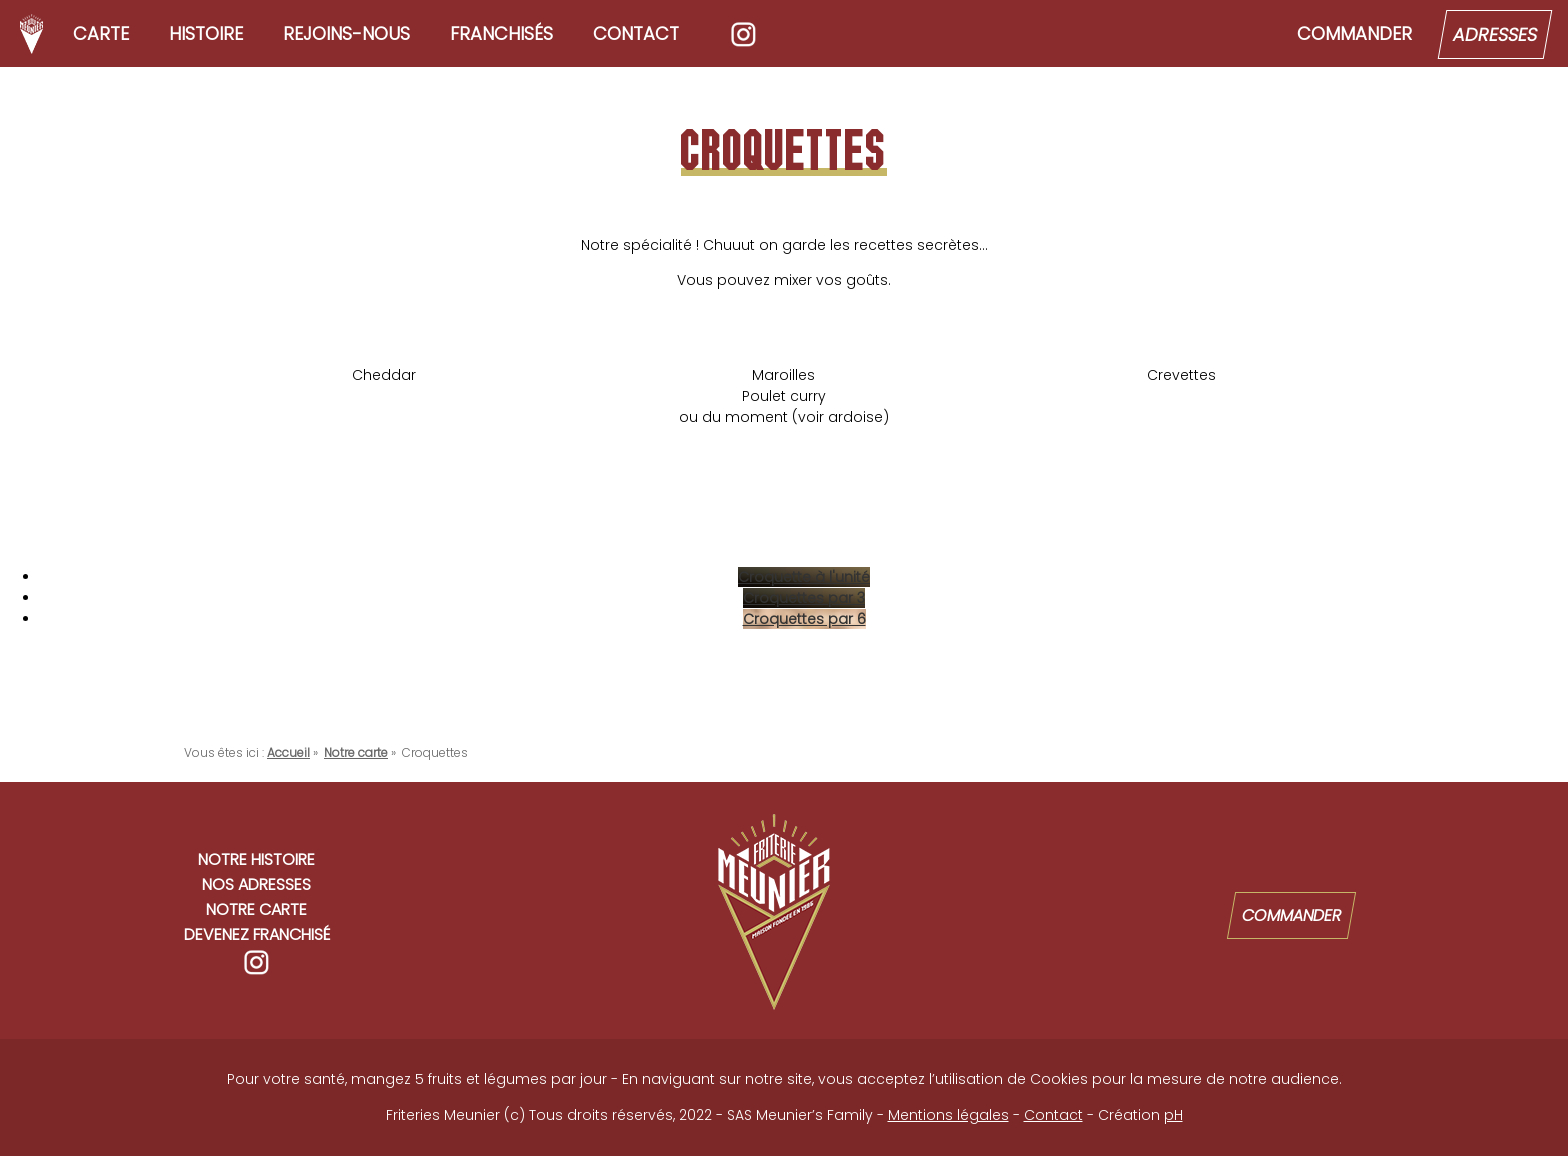  What do you see at coordinates (1495, 34) in the screenshot?
I see `Adresses` at bounding box center [1495, 34].